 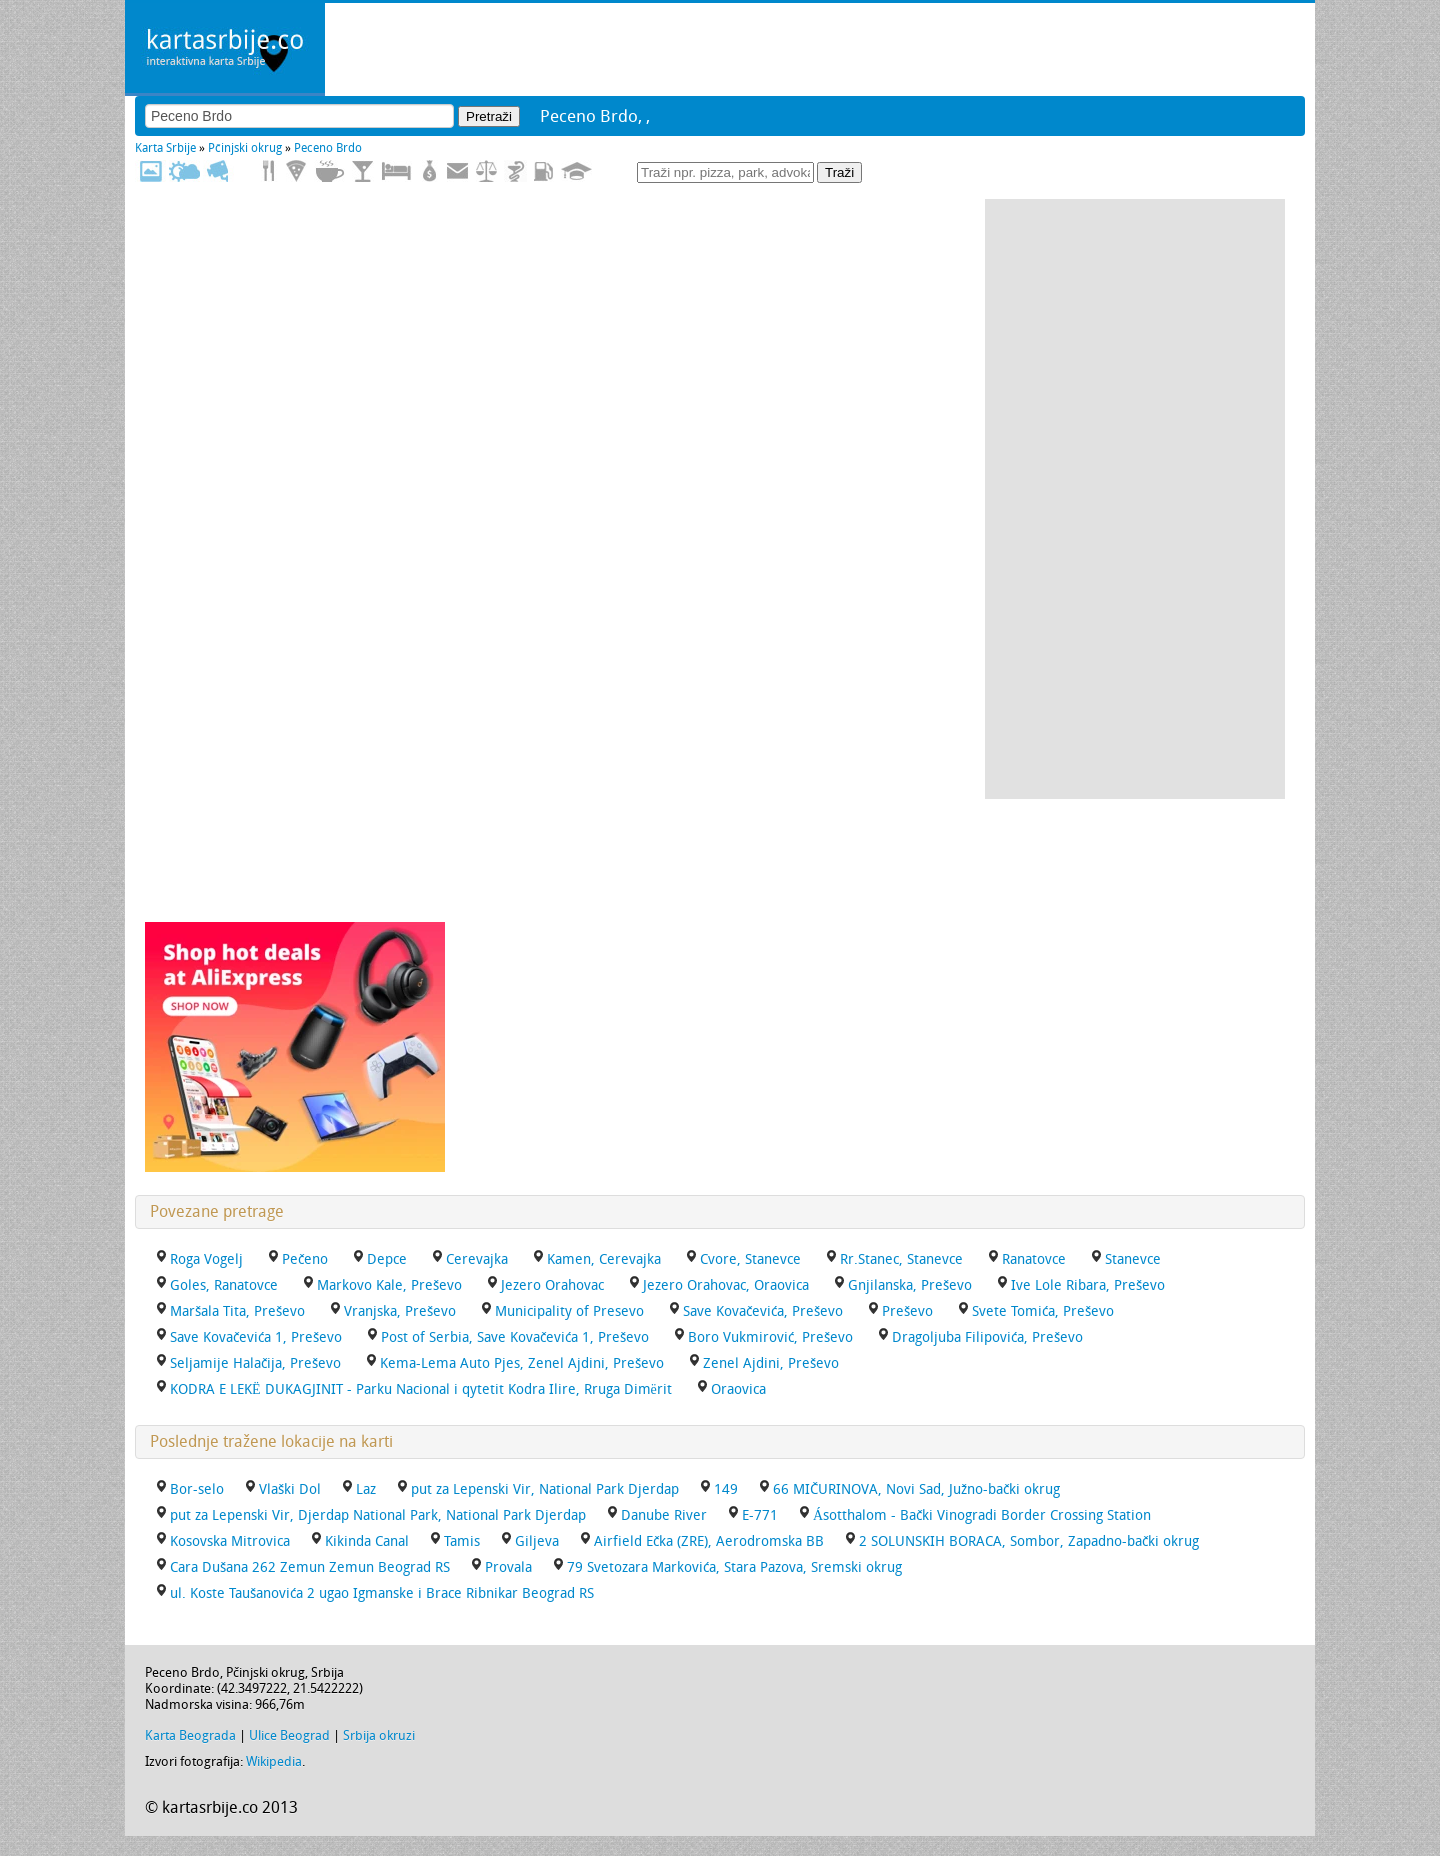 What do you see at coordinates (289, 1735) in the screenshot?
I see `Ulice Beograd` at bounding box center [289, 1735].